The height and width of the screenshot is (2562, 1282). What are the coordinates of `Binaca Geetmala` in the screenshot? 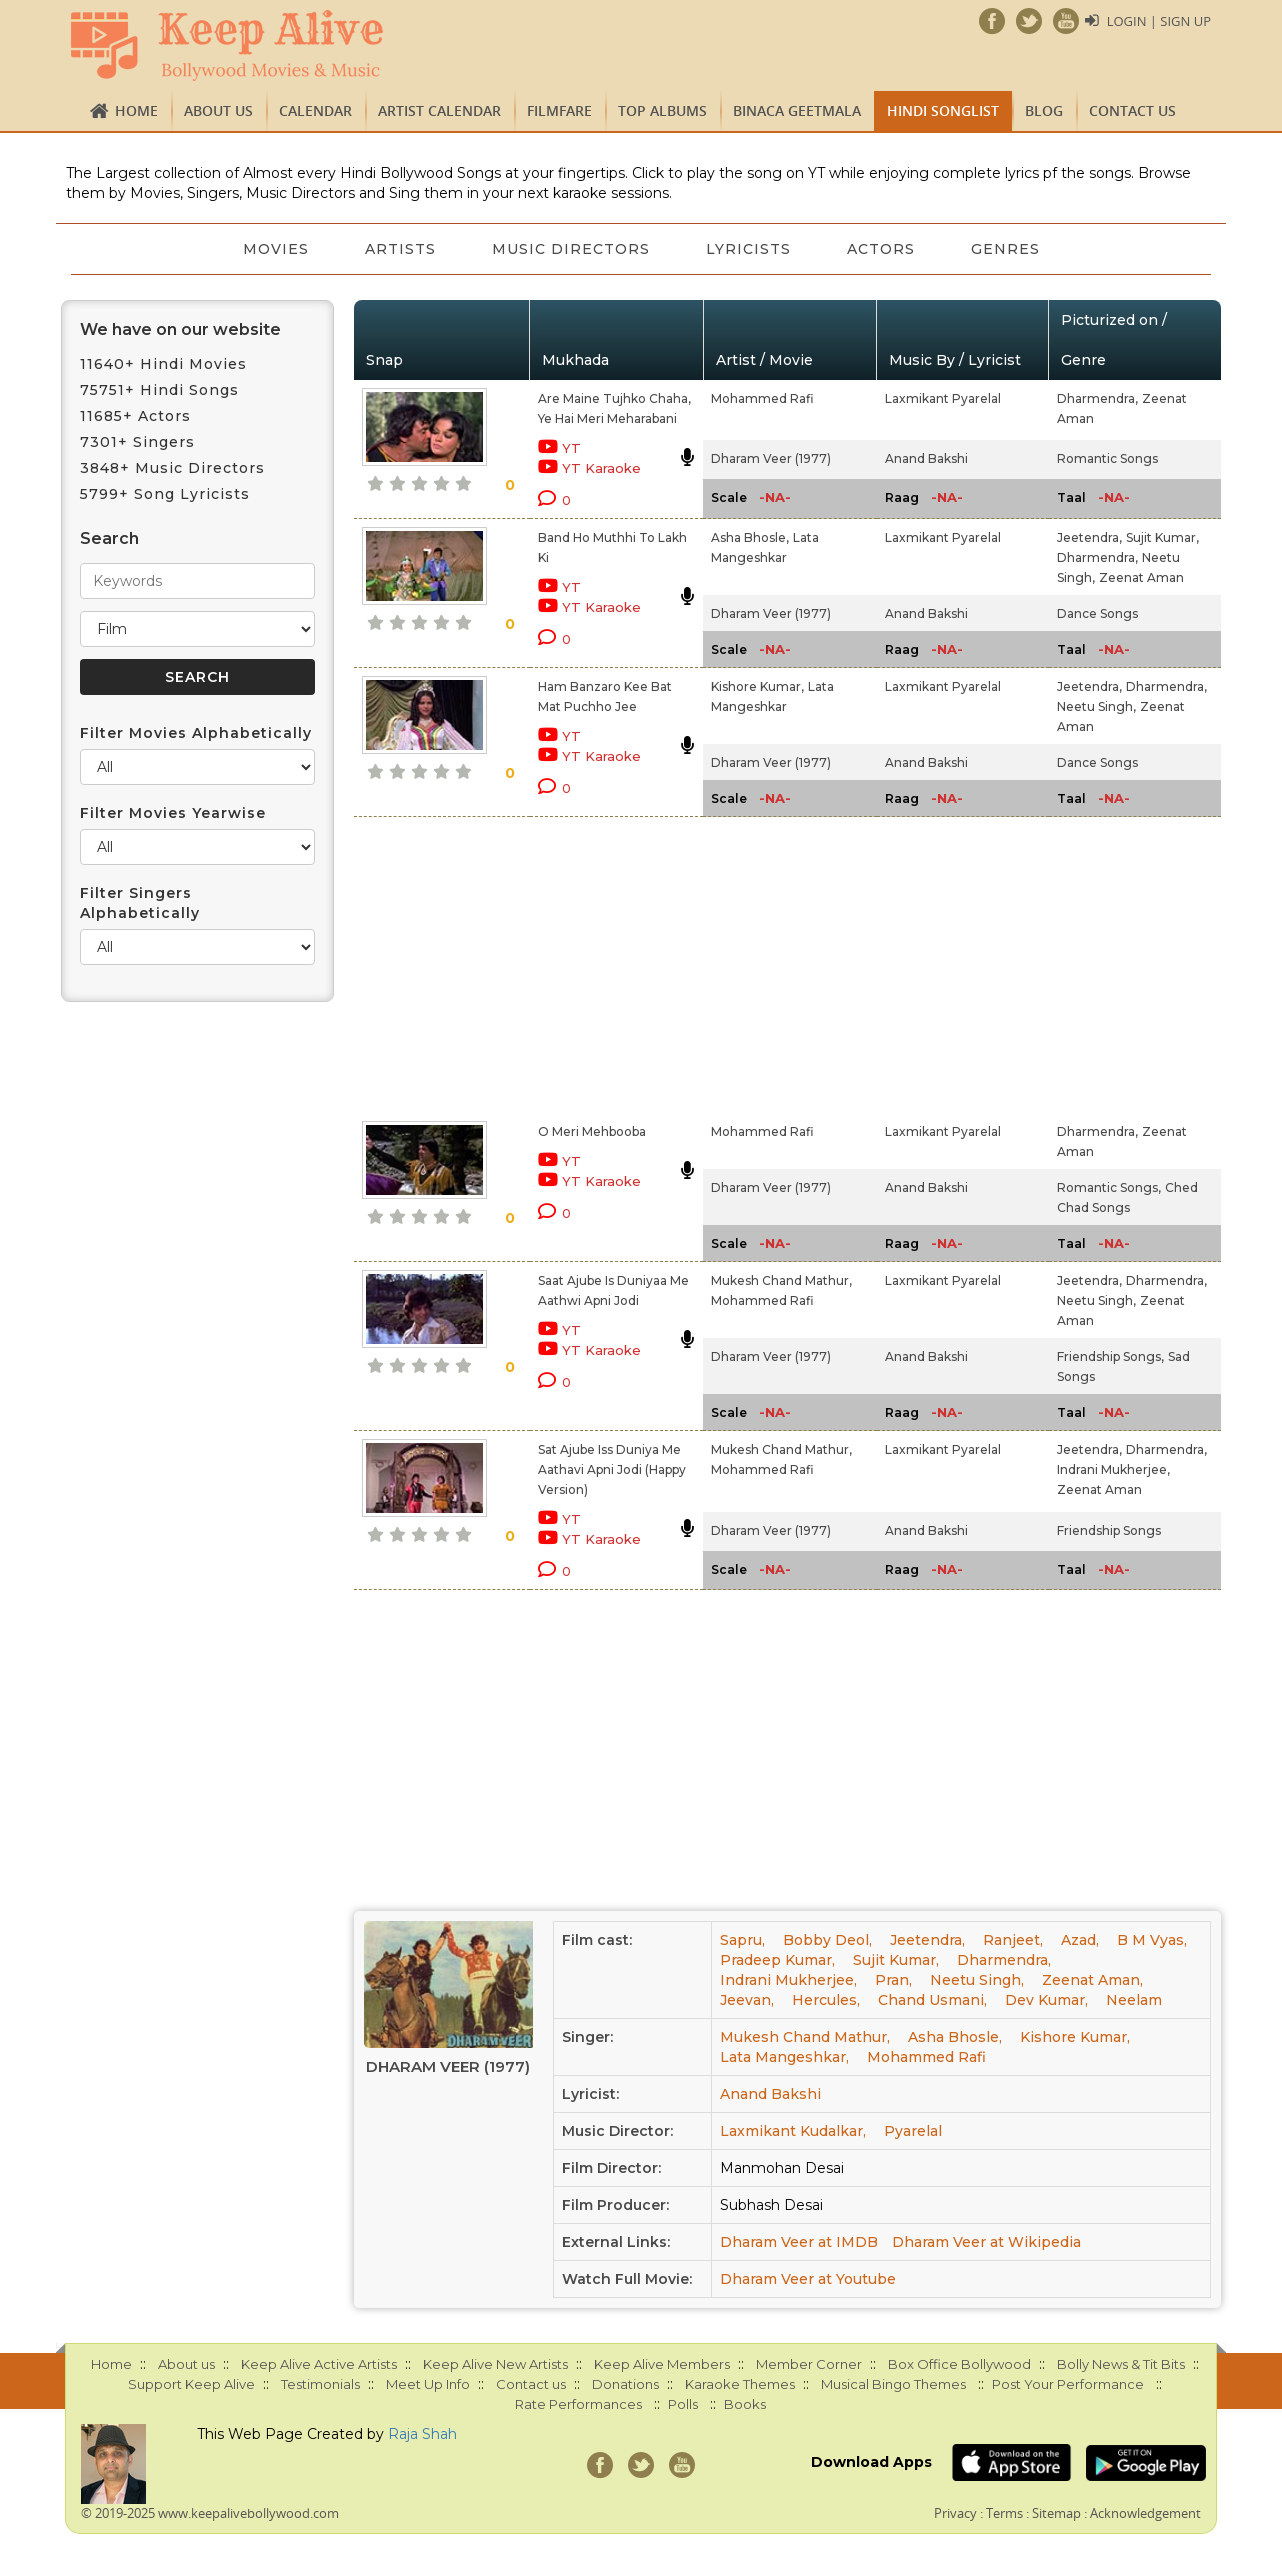 It's located at (797, 110).